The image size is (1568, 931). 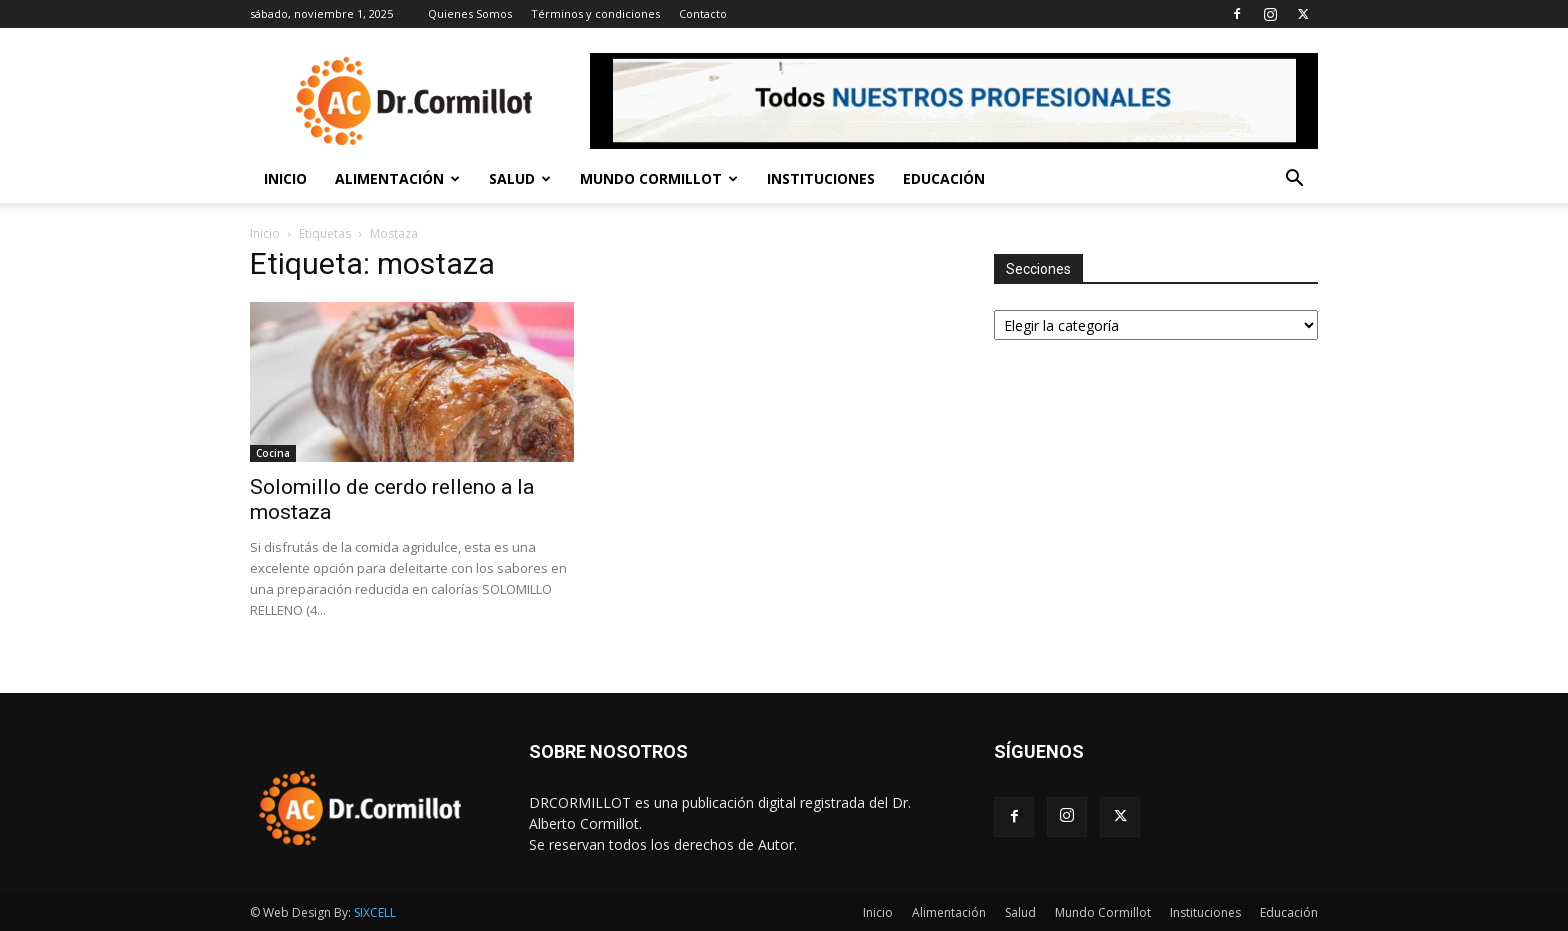 What do you see at coordinates (703, 13) in the screenshot?
I see `Contacto` at bounding box center [703, 13].